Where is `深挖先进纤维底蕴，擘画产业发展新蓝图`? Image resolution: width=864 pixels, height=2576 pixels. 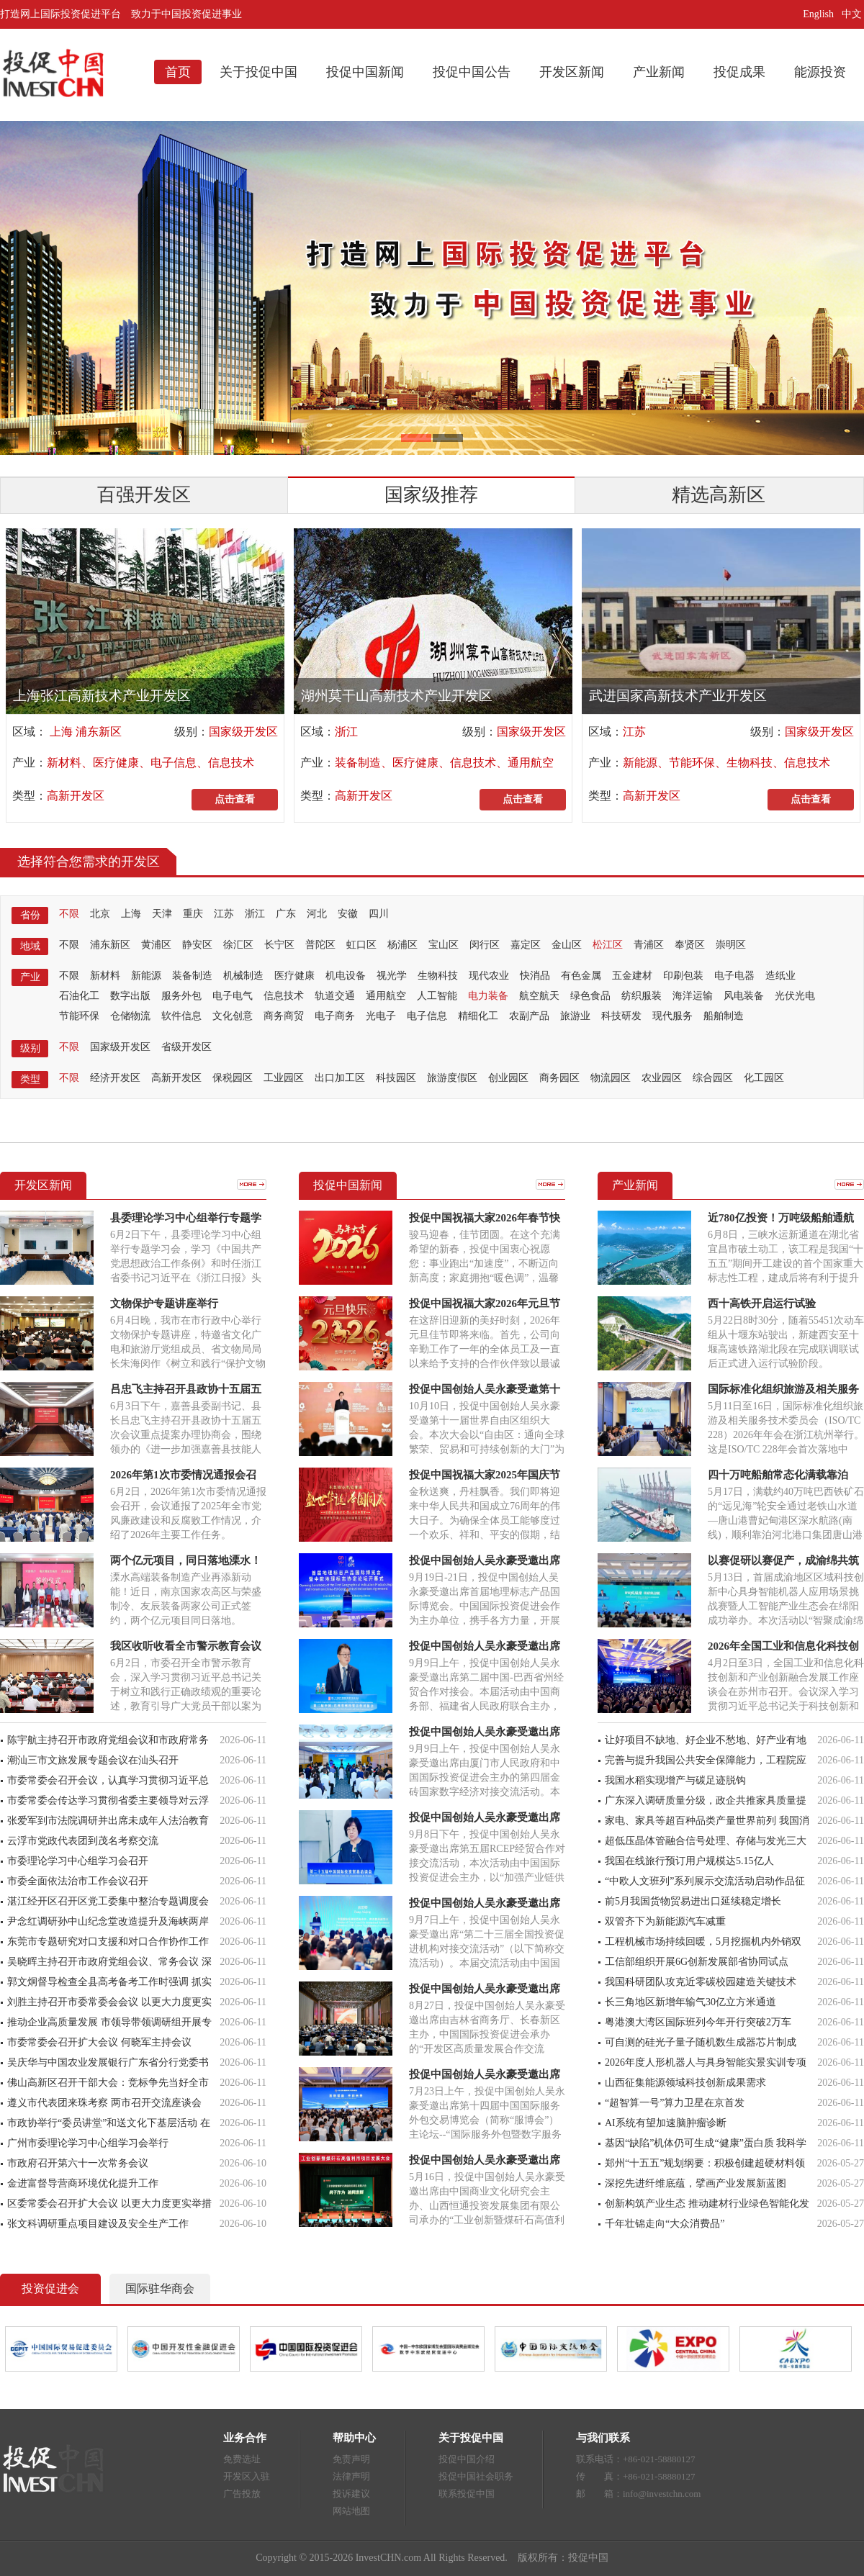
深挖先进纤维底蕴，擘画产业发展新蓝图 is located at coordinates (695, 2183).